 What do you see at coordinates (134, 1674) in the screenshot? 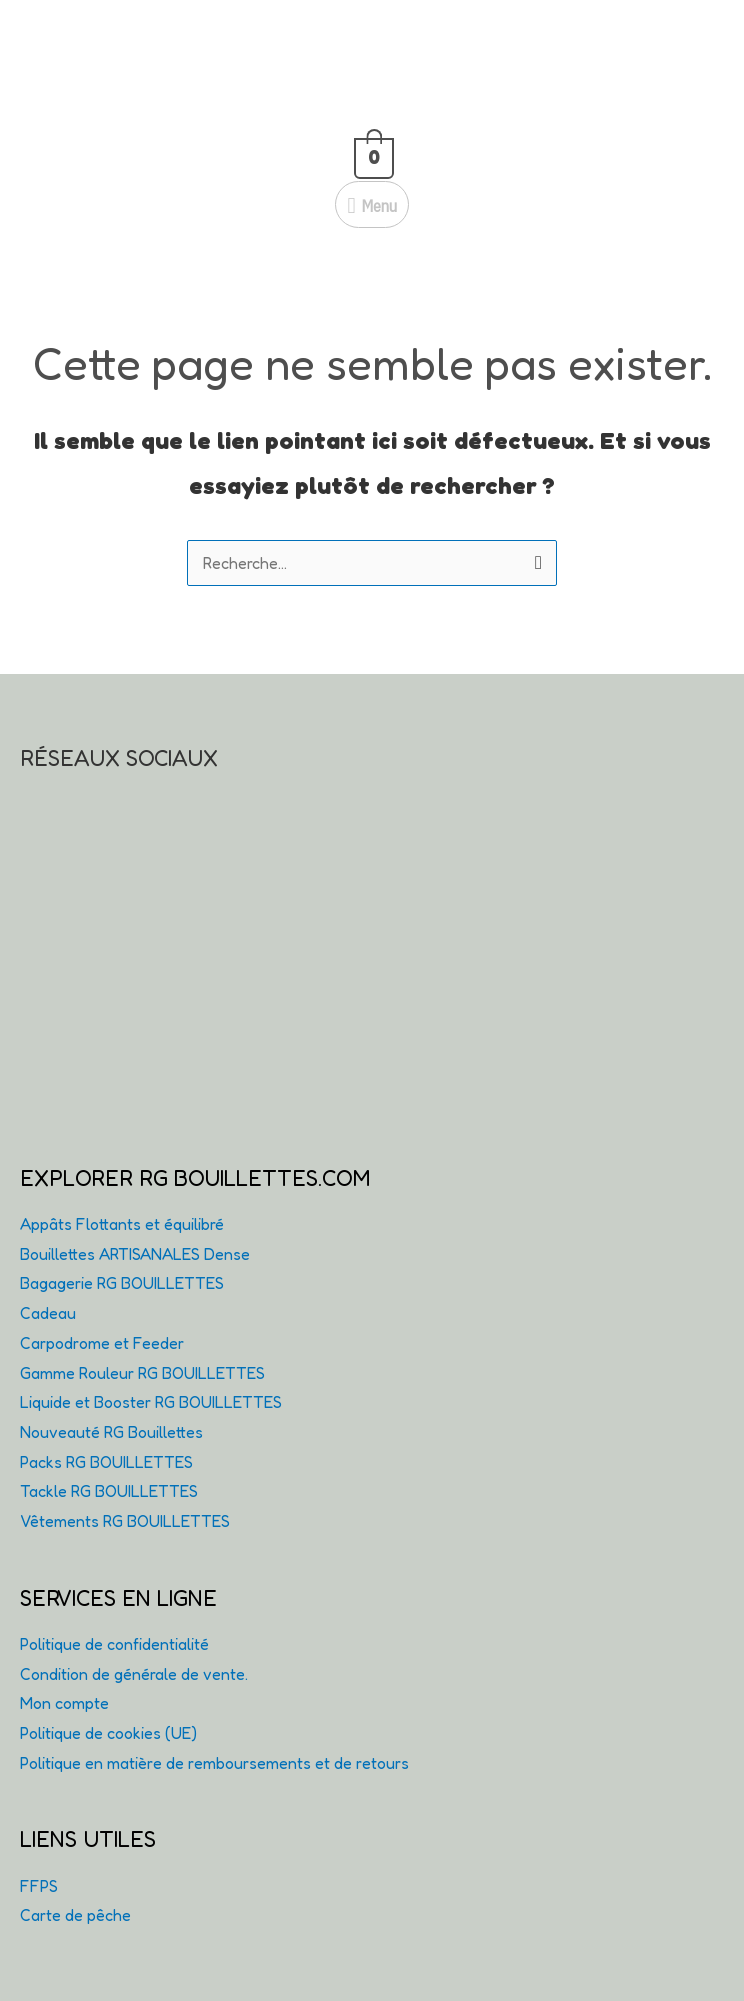
I see `Condition de générale de vente.` at bounding box center [134, 1674].